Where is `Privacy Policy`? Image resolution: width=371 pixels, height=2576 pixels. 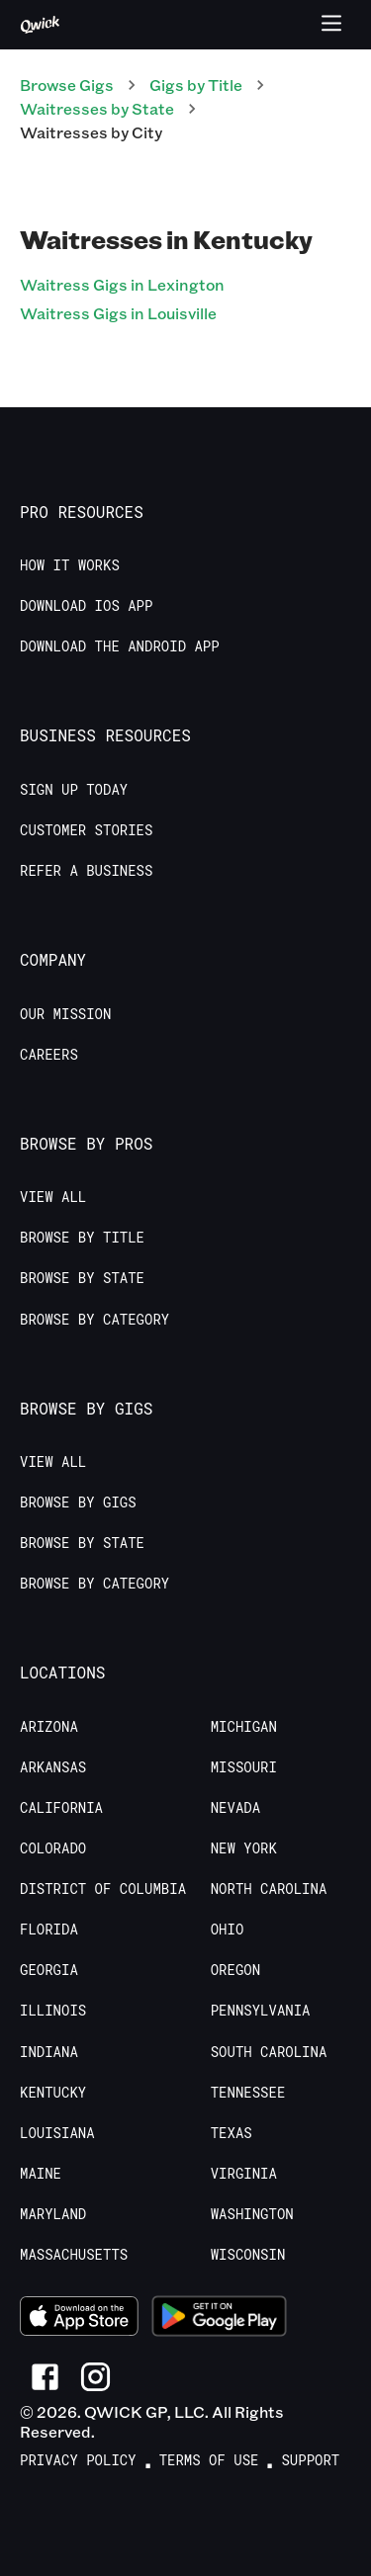
Privacy Policy is located at coordinates (78, 2460).